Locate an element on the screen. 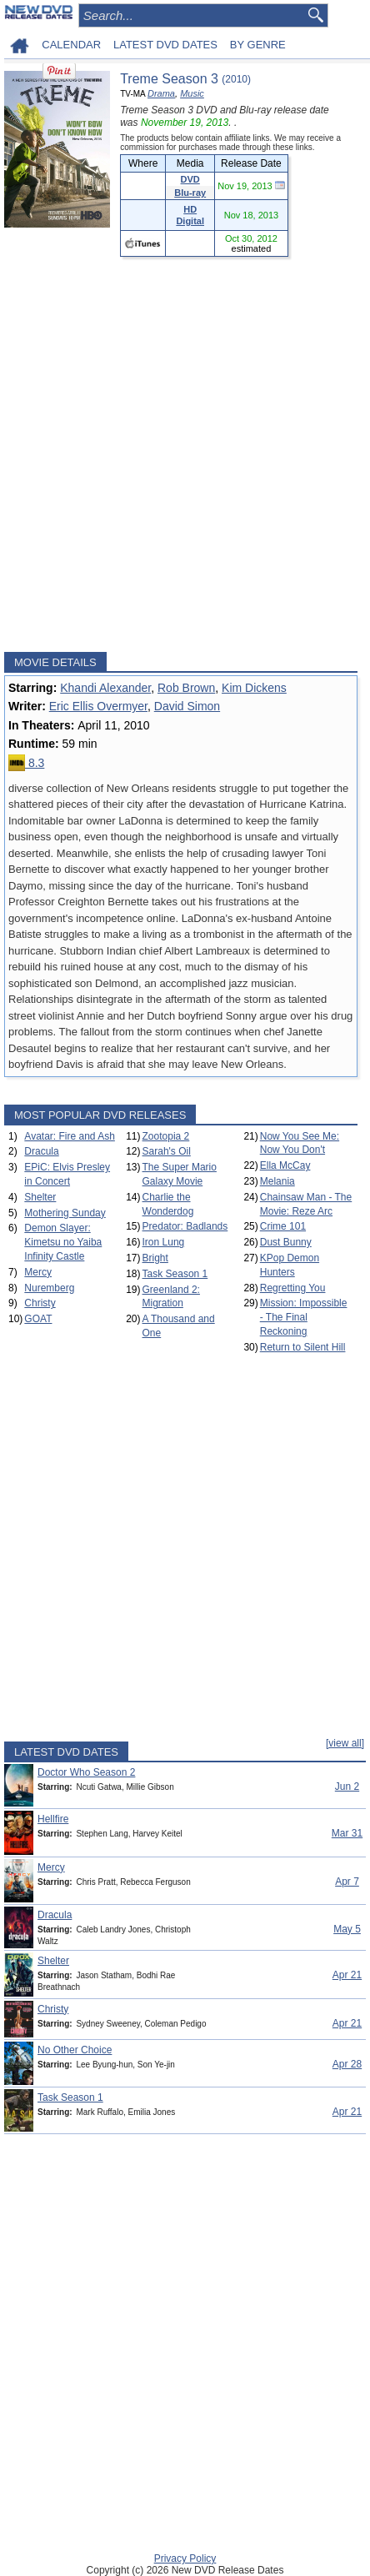 This screenshot has height=2576, width=370. CALENDAR is located at coordinates (71, 44).